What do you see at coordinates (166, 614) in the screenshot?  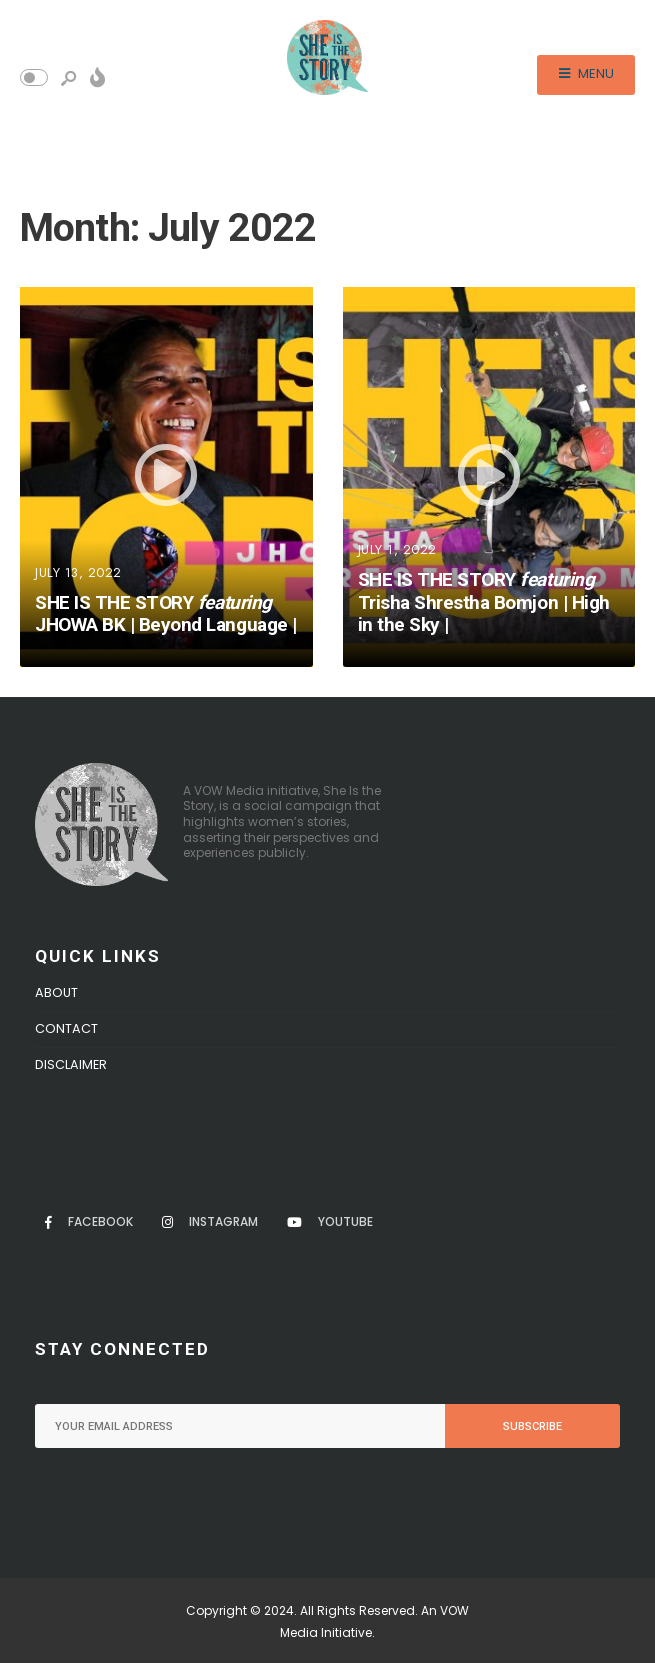 I see `SHE IS THE STORY JHOWA BK | Beyond Language |` at bounding box center [166, 614].